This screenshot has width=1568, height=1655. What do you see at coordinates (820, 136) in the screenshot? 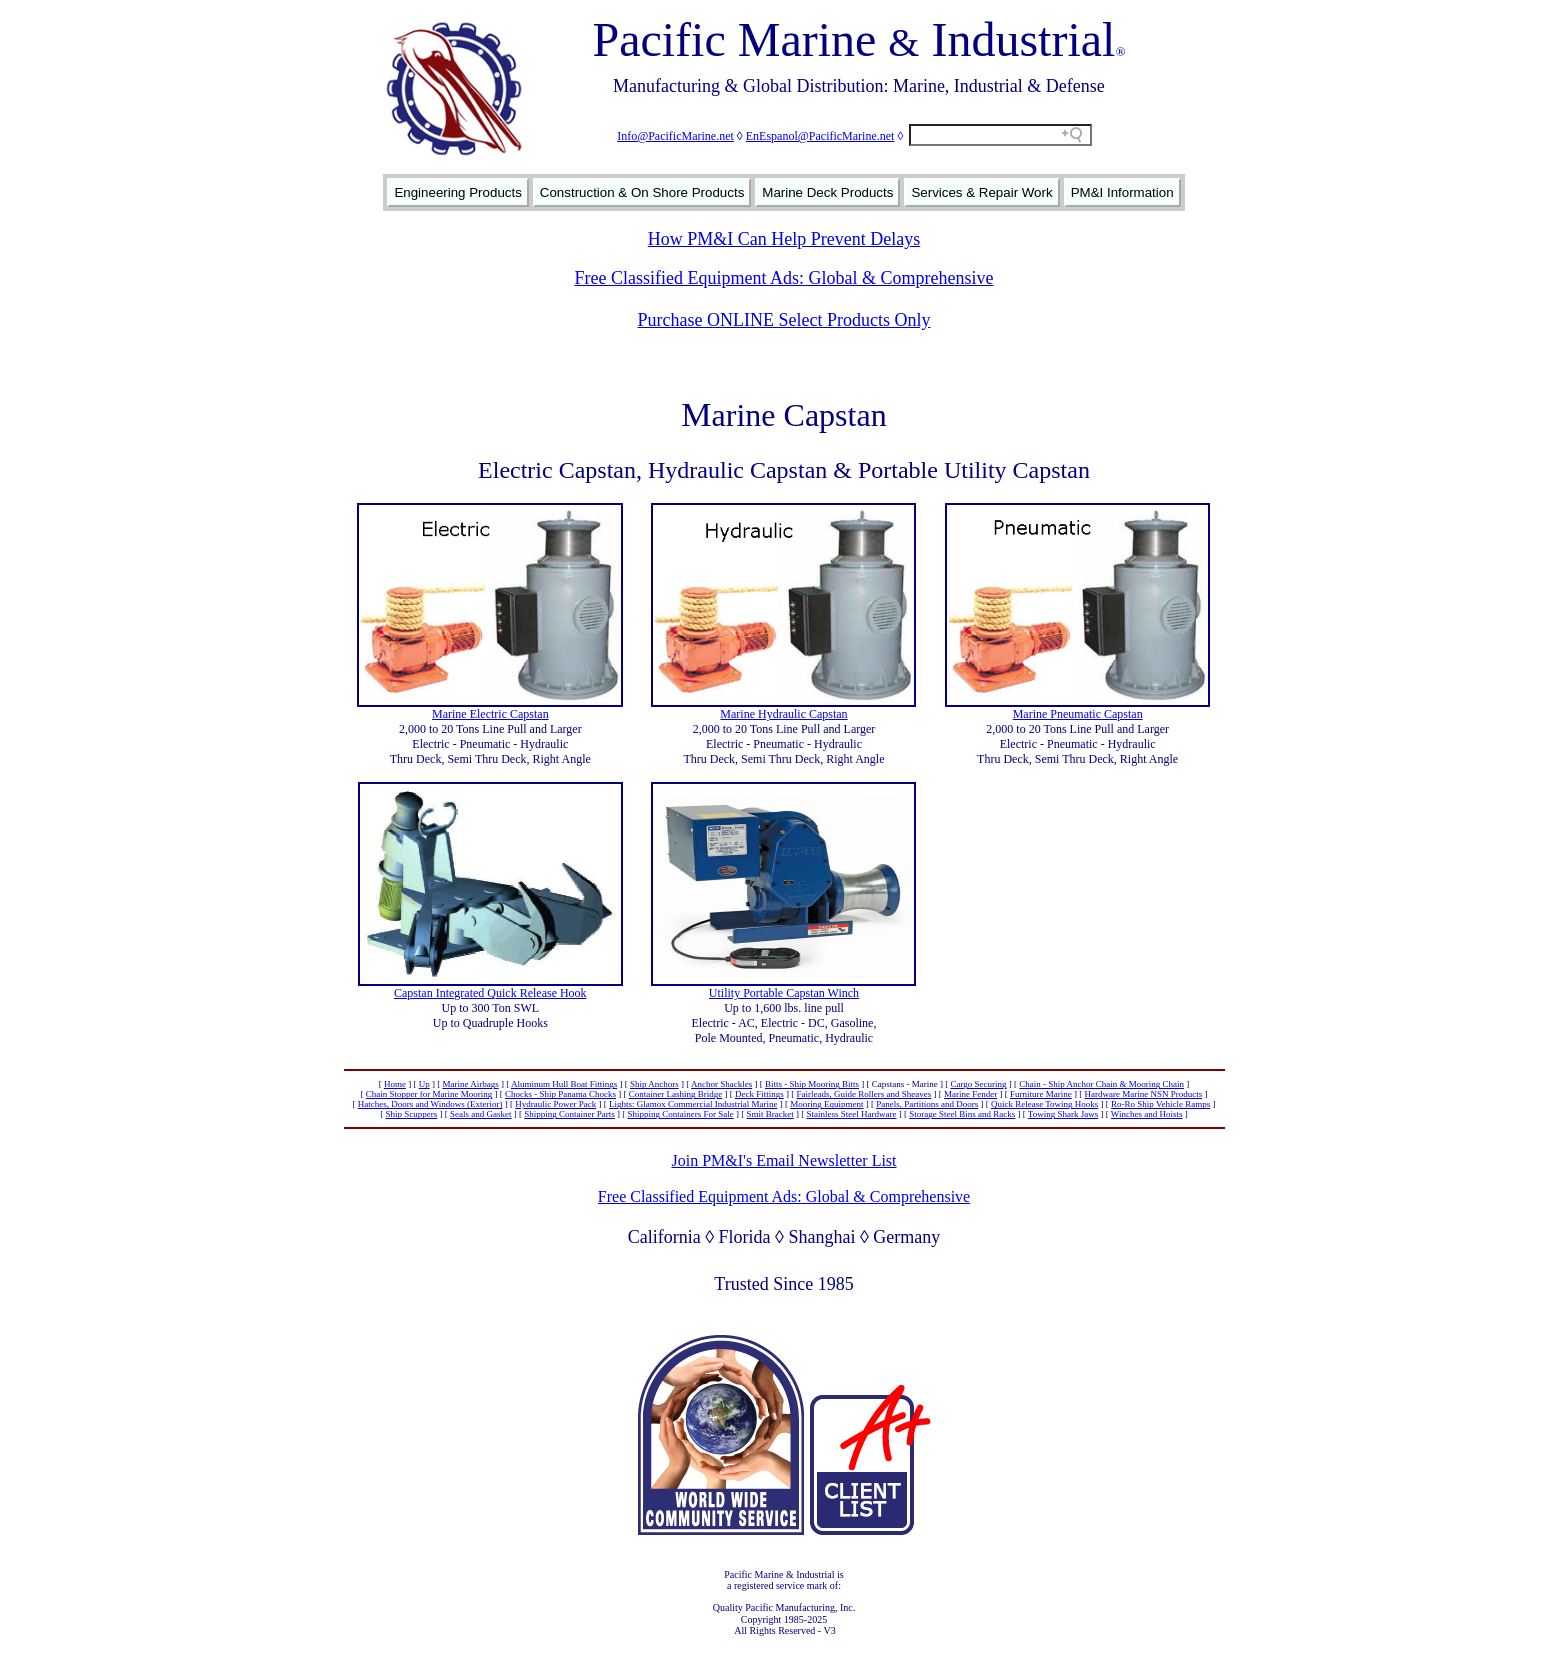
I see `EnEspanol@PacificMarine.net` at bounding box center [820, 136].